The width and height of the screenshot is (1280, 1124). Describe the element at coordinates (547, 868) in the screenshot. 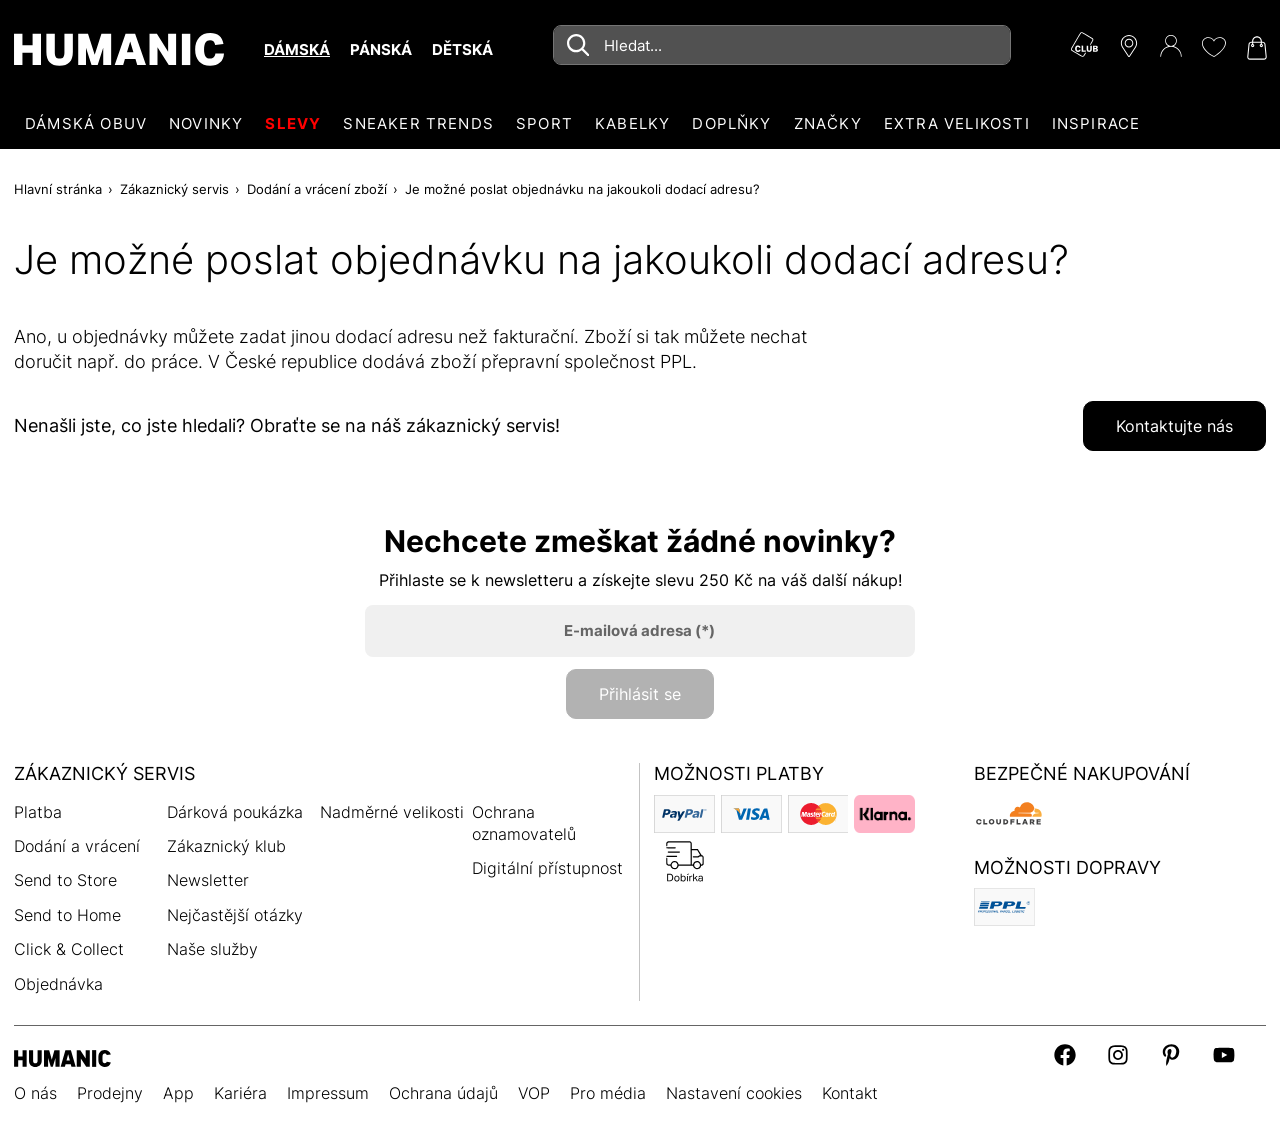

I see `Digitální přístupnost` at that location.